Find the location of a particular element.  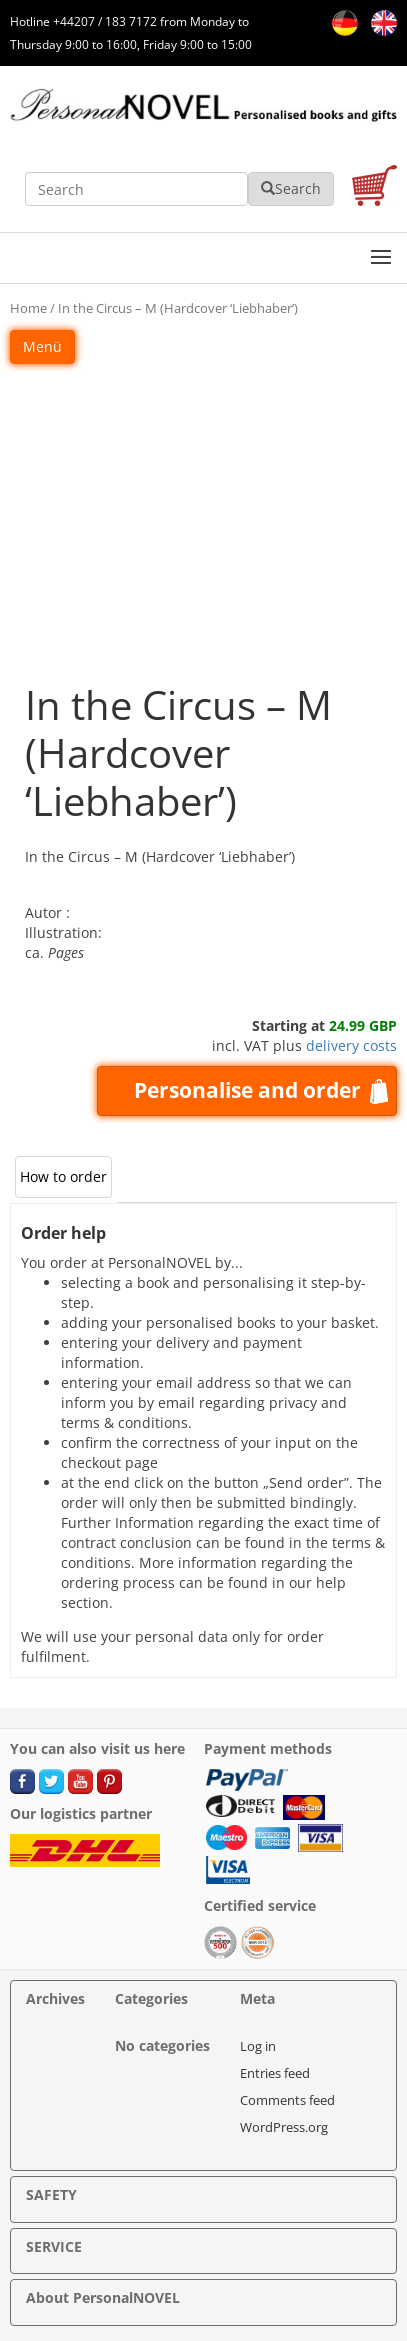

Search is located at coordinates (291, 188).